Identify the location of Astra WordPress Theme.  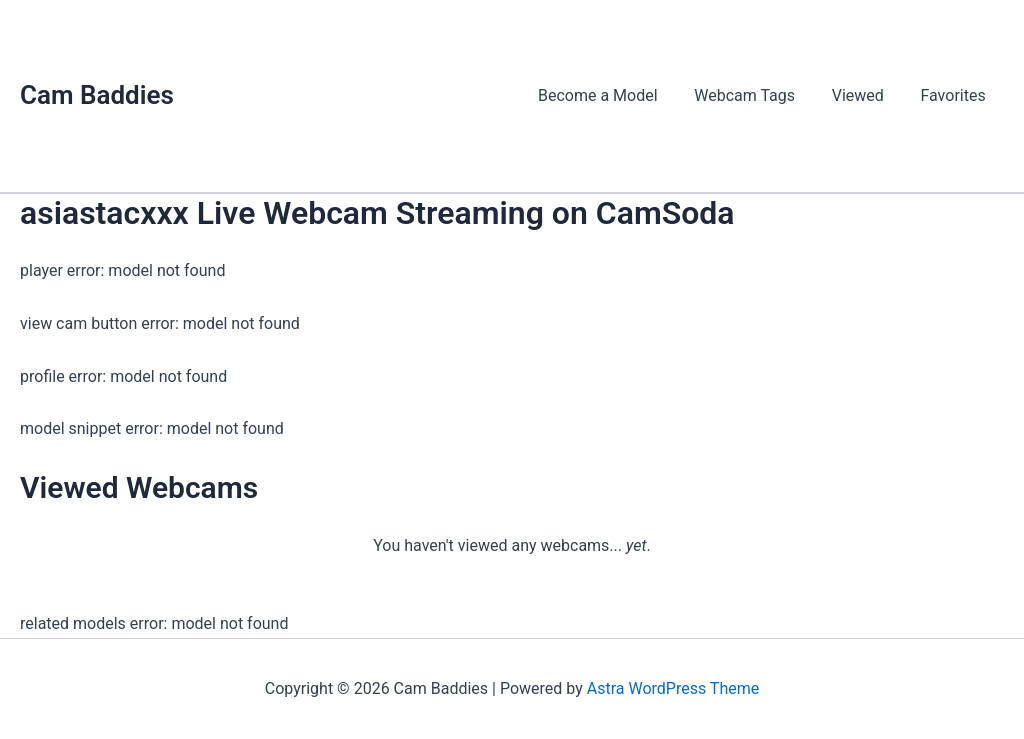
(673, 688).